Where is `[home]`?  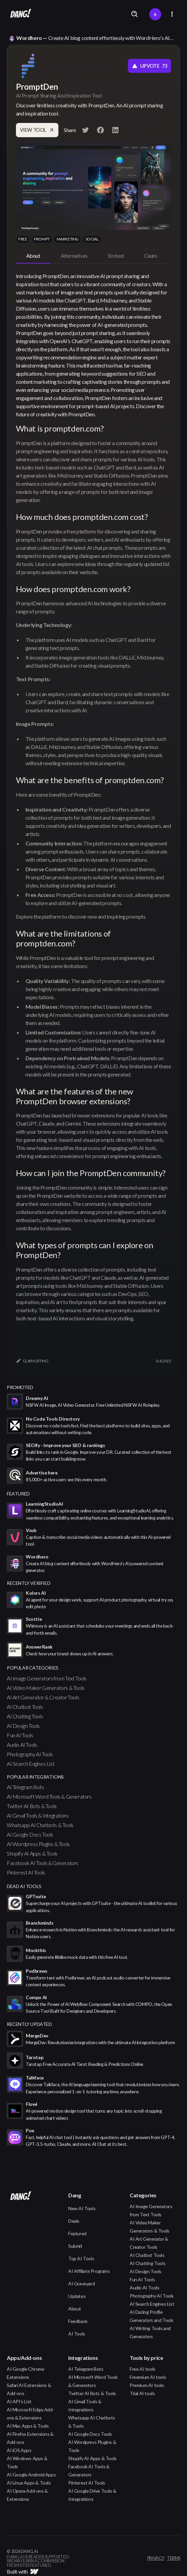
[home] is located at coordinates (19, 14).